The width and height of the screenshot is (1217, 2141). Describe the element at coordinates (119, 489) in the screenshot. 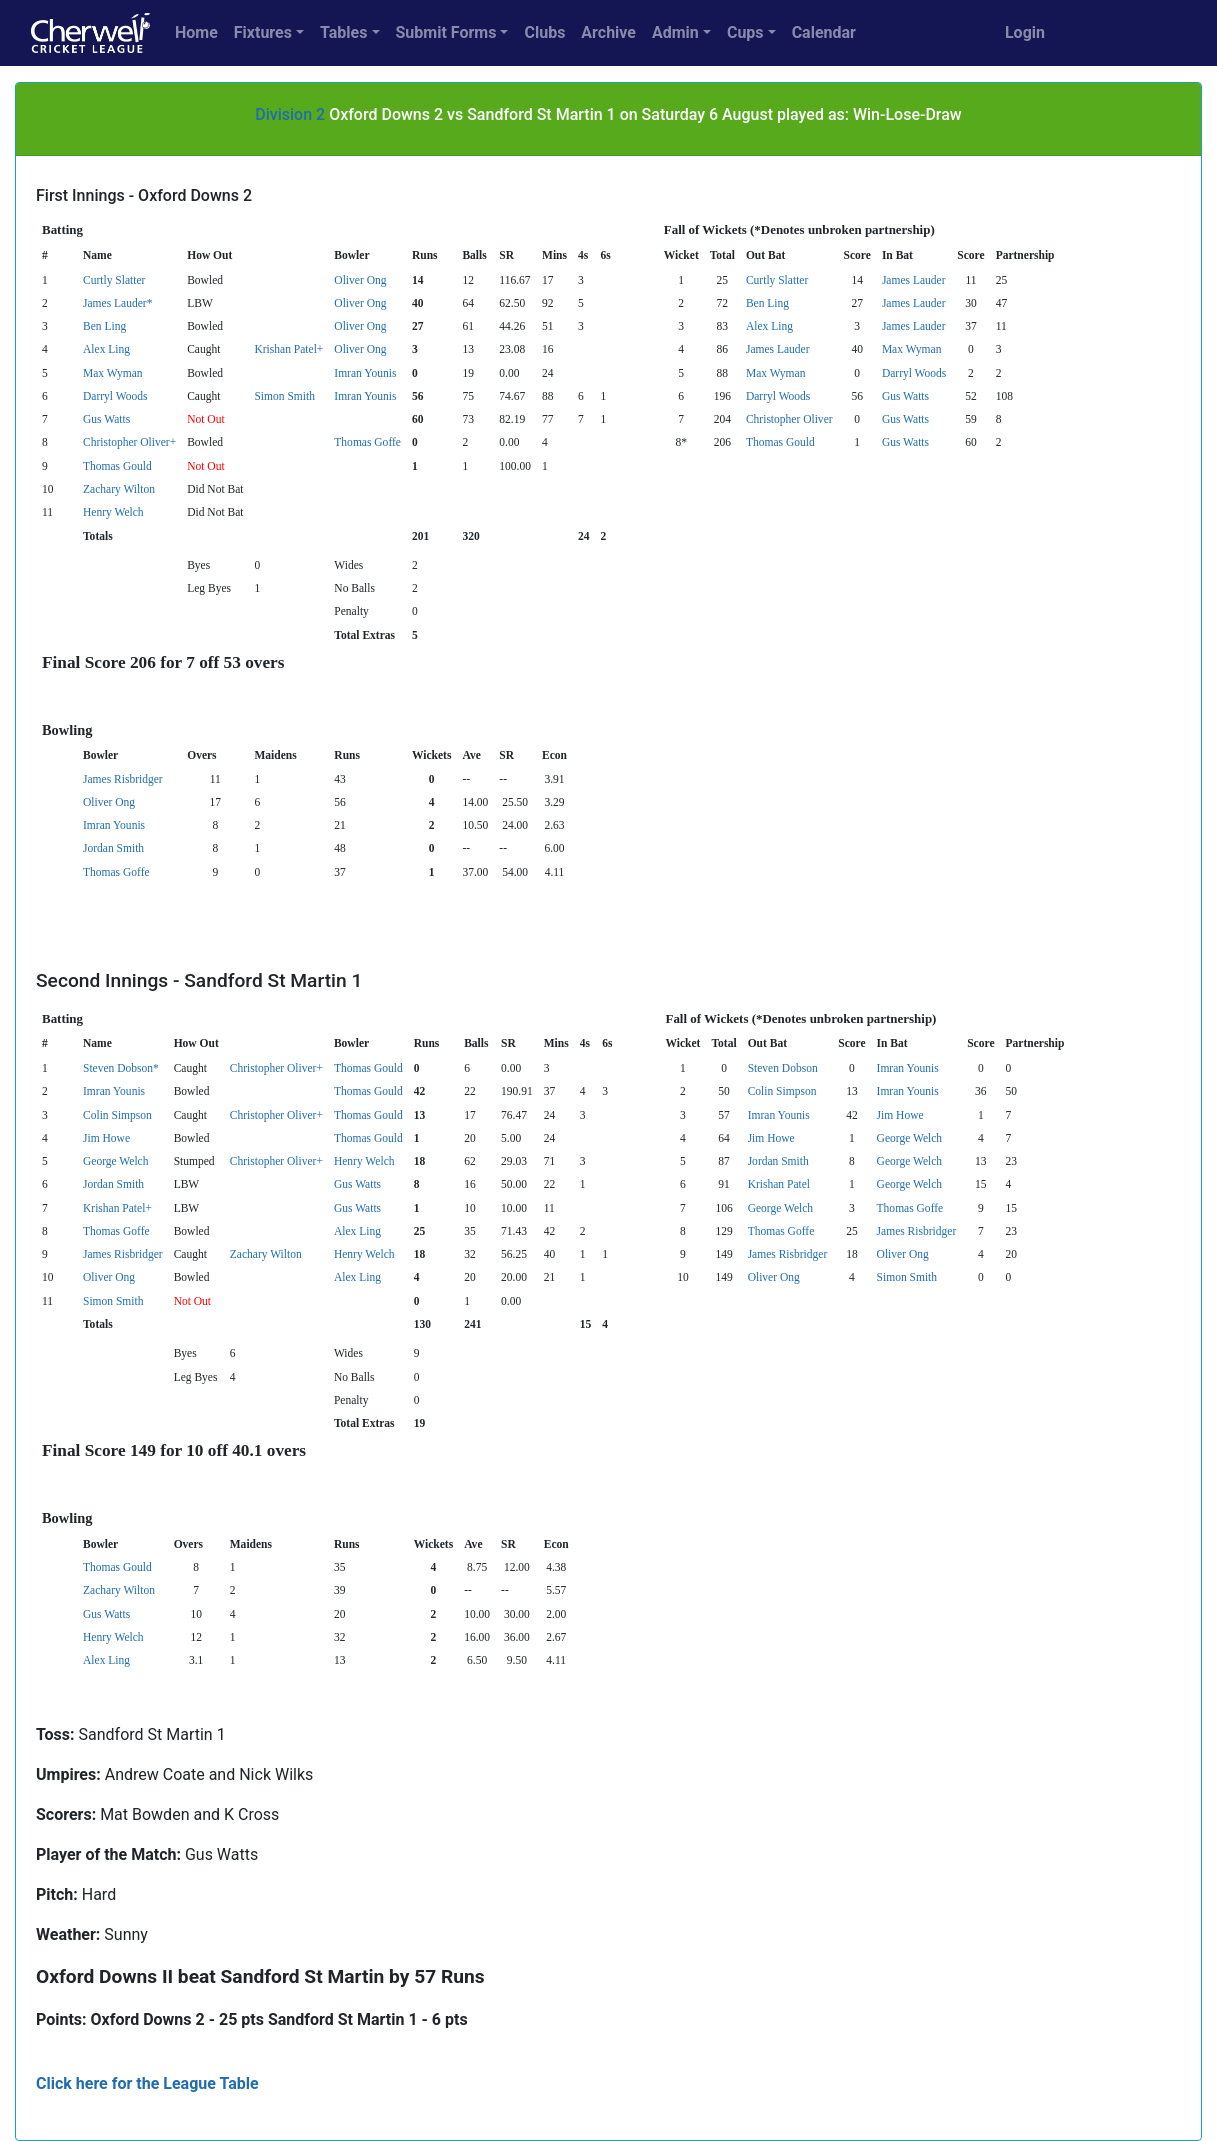

I see `Zachary Wilton` at that location.